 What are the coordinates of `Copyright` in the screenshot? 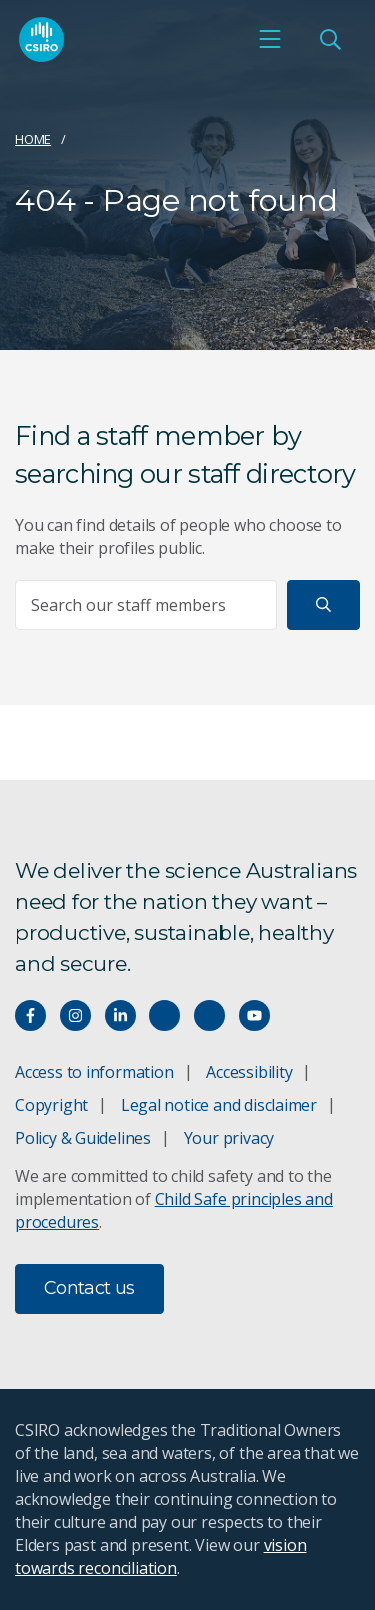 It's located at (51, 1105).